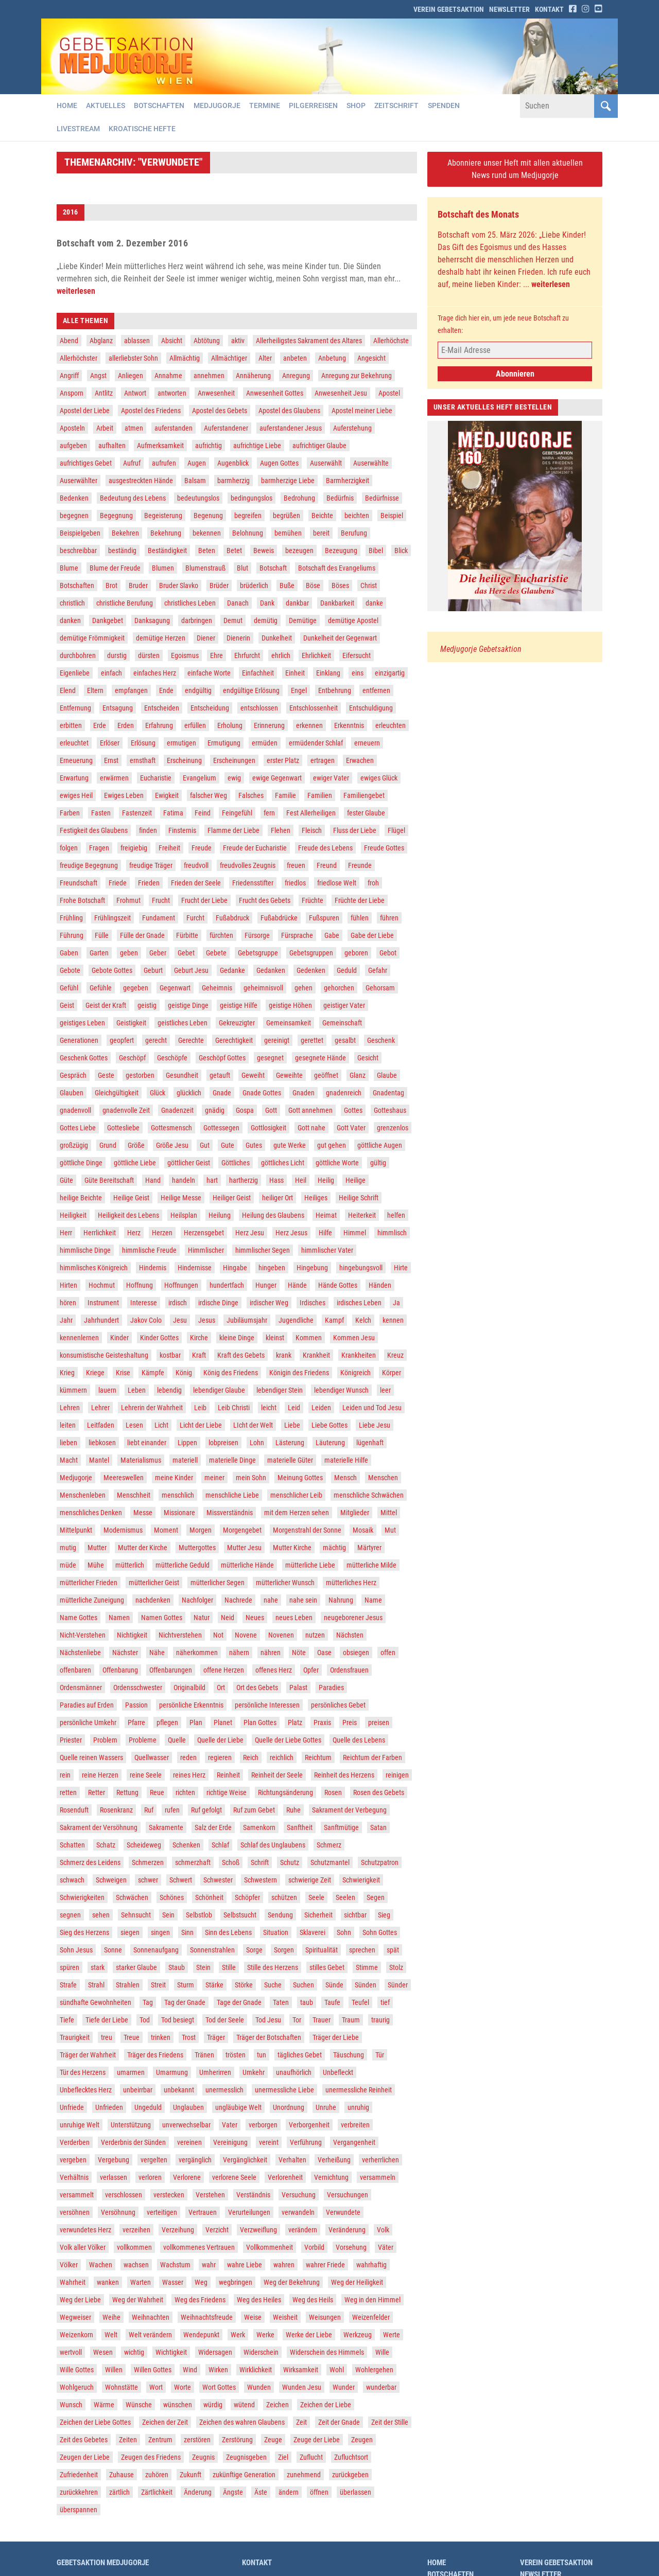  What do you see at coordinates (288, 2108) in the screenshot?
I see `Unordnung` at bounding box center [288, 2108].